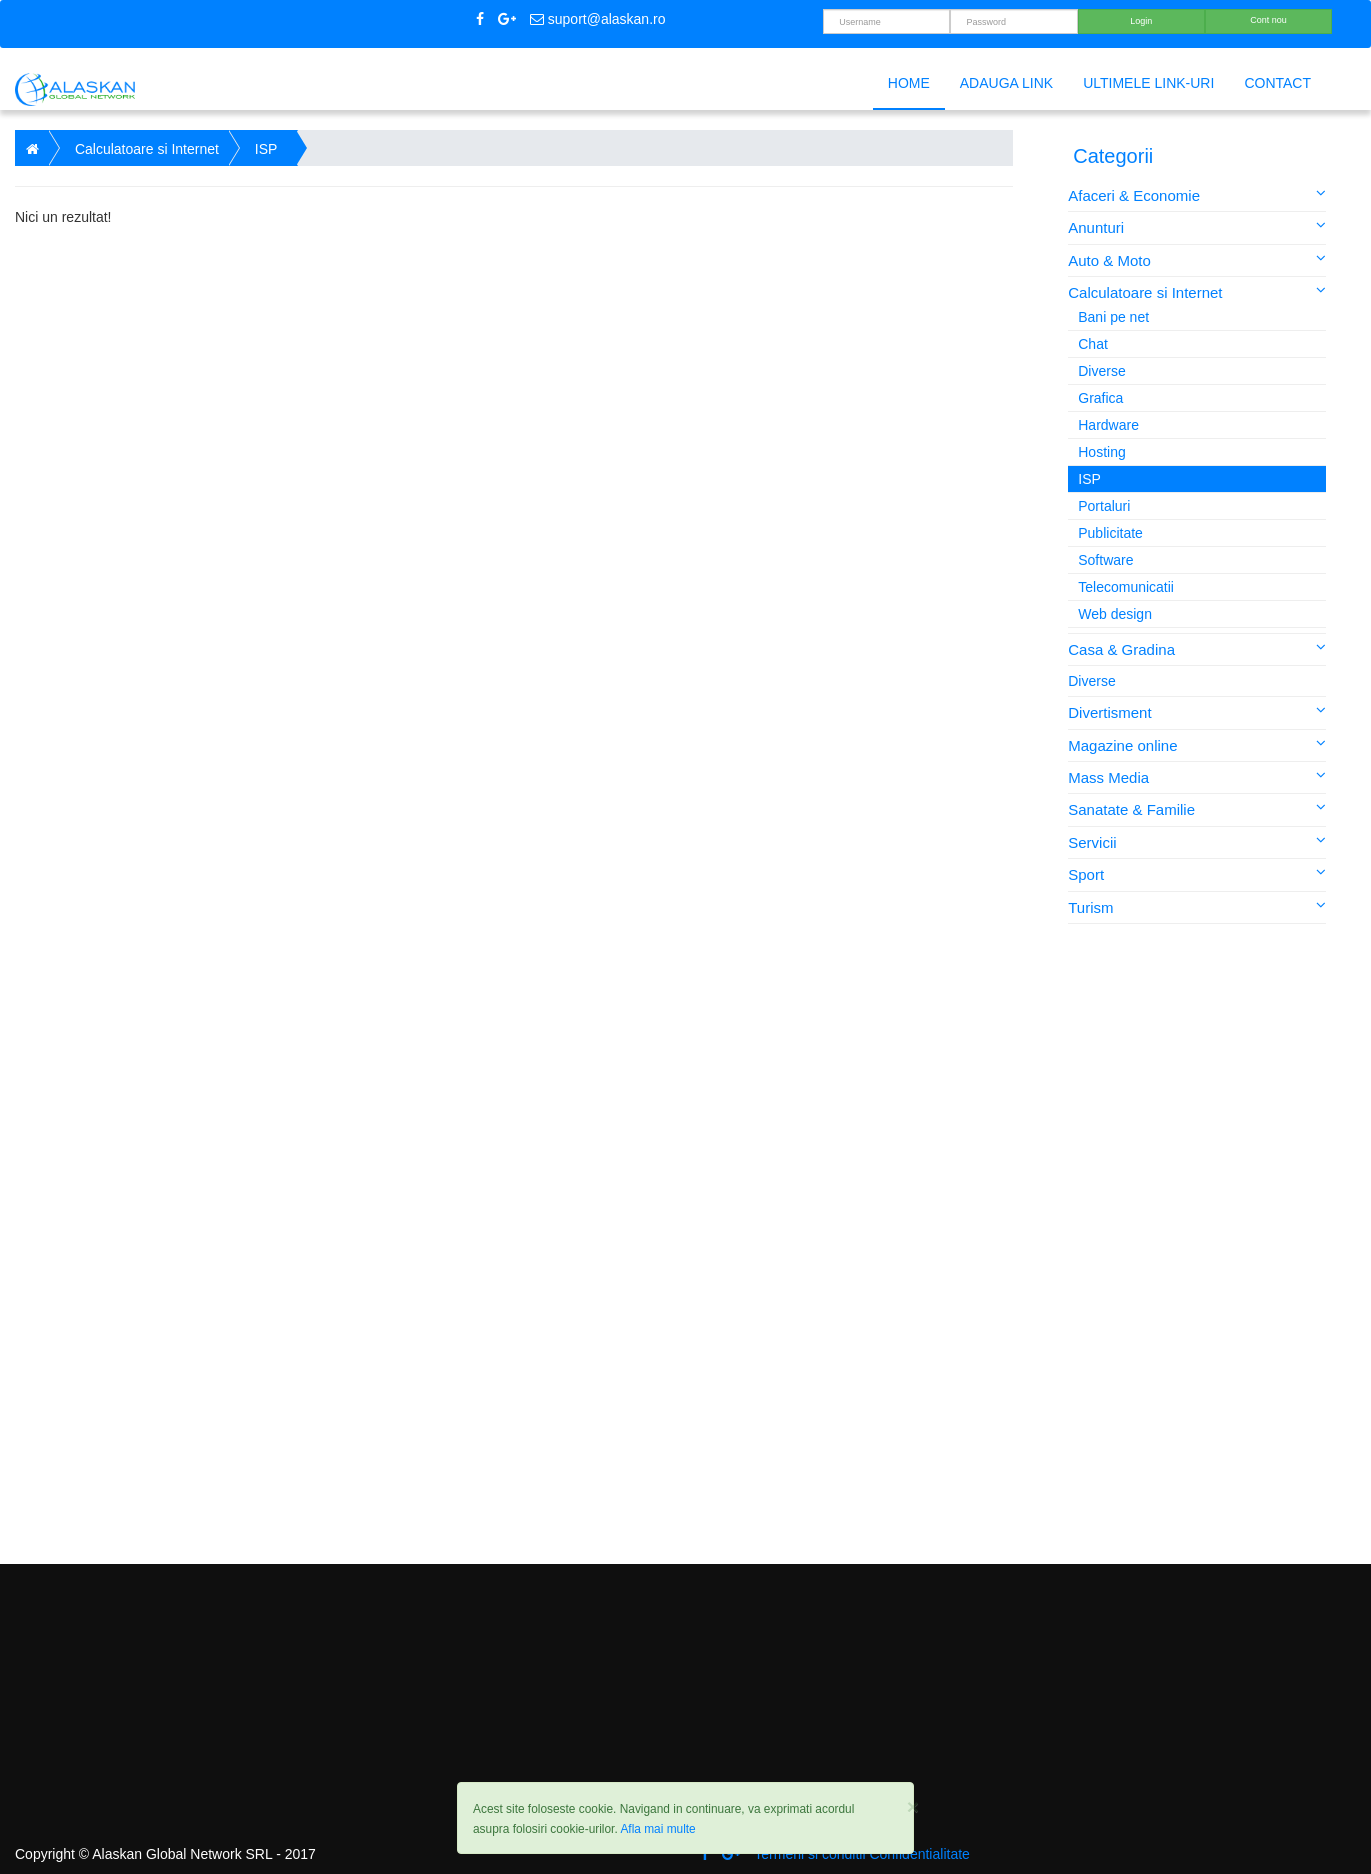 The image size is (1371, 1874). What do you see at coordinates (1197, 808) in the screenshot?
I see `Sanatate & Familie` at bounding box center [1197, 808].